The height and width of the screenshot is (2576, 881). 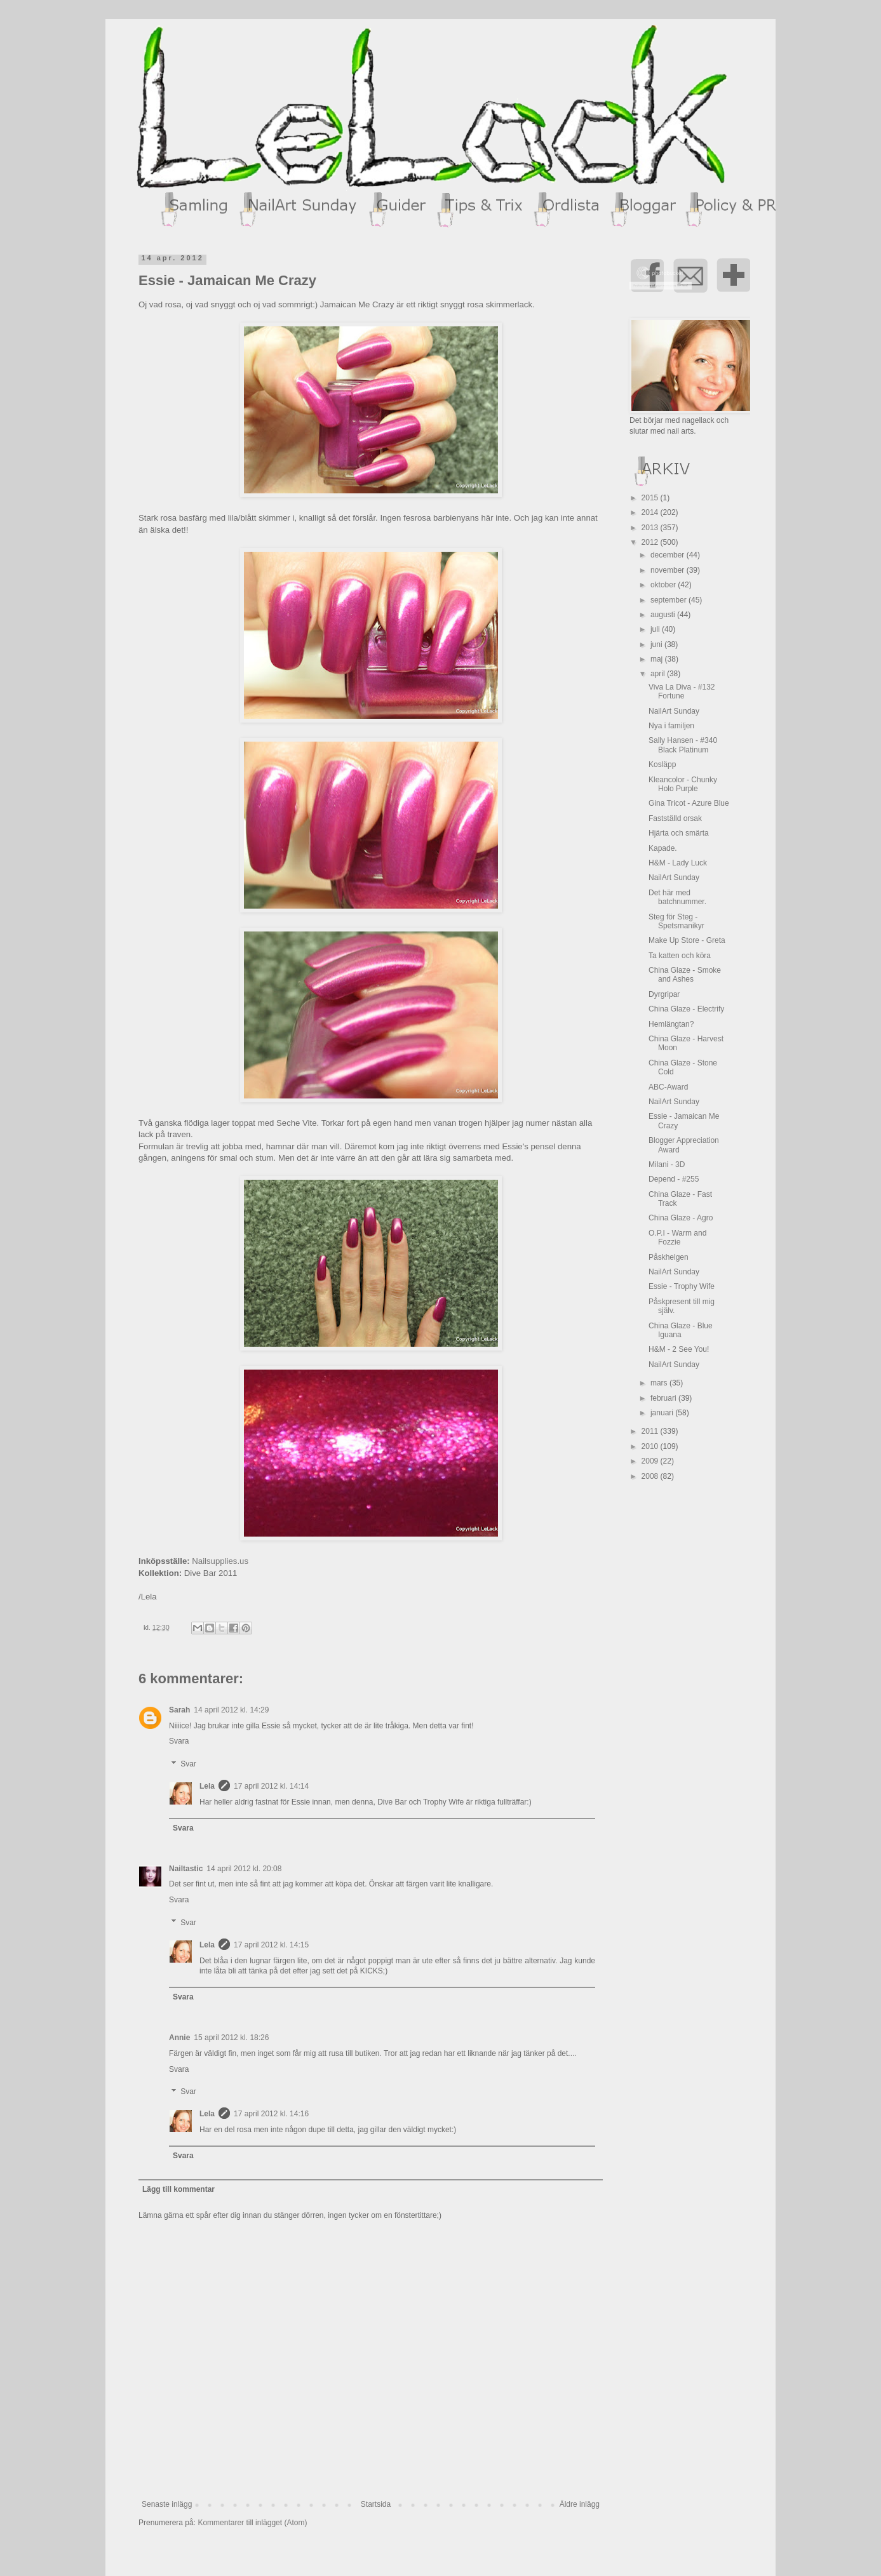 I want to click on februari, so click(x=664, y=1398).